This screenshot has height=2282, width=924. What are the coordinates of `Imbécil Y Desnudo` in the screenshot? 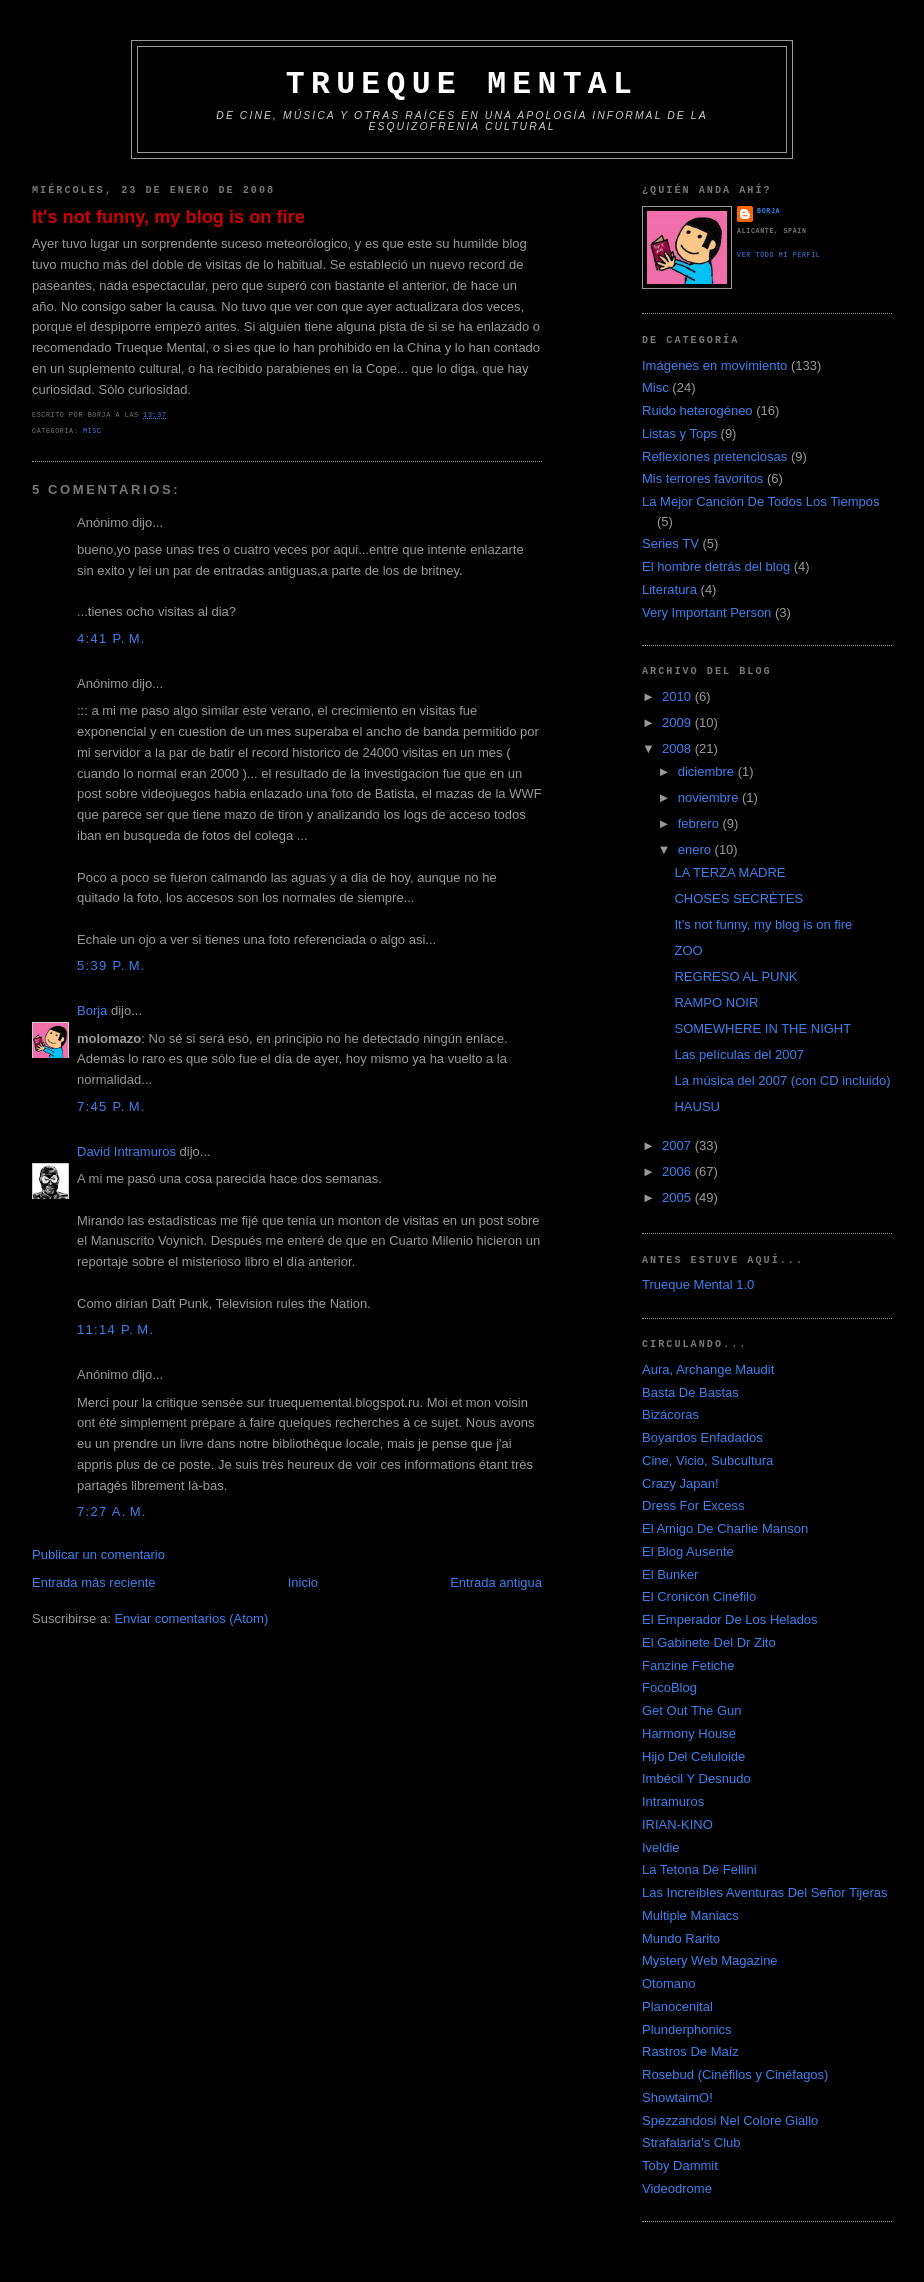 It's located at (696, 1778).